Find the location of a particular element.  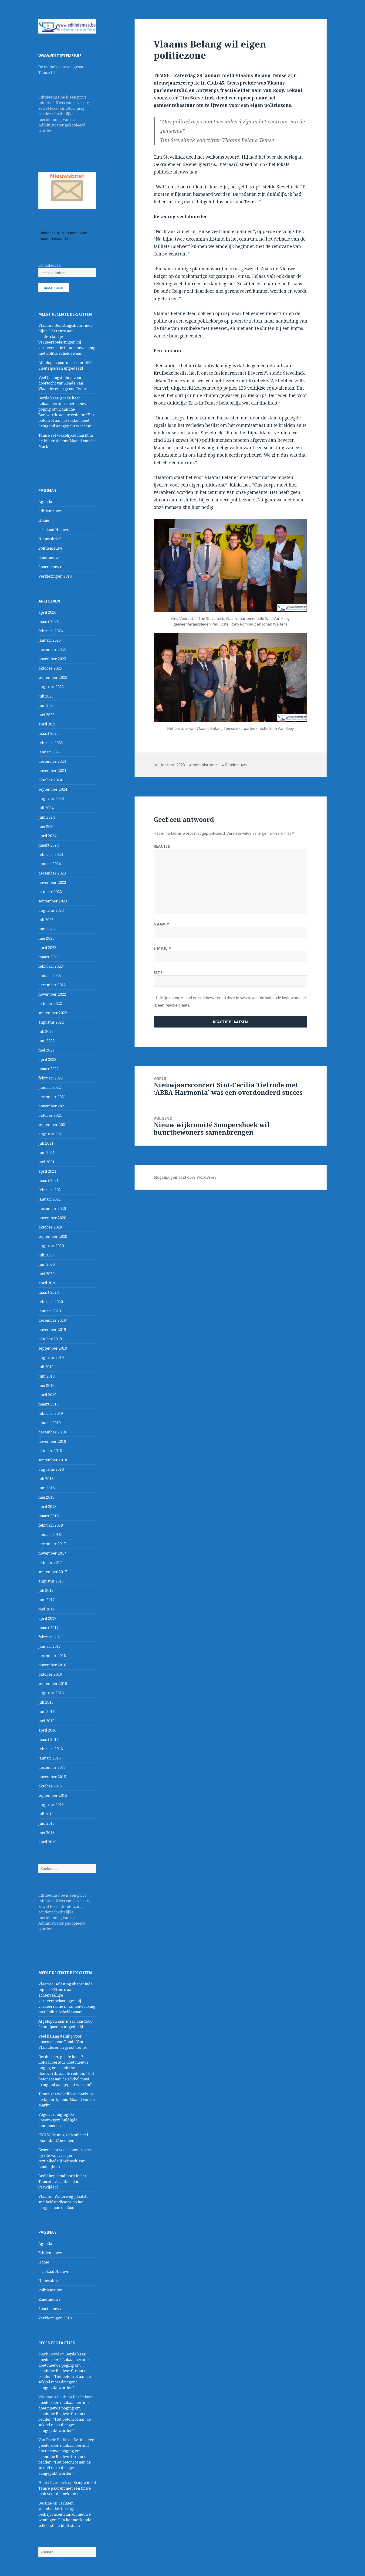

juli 2020 is located at coordinates (46, 1255).